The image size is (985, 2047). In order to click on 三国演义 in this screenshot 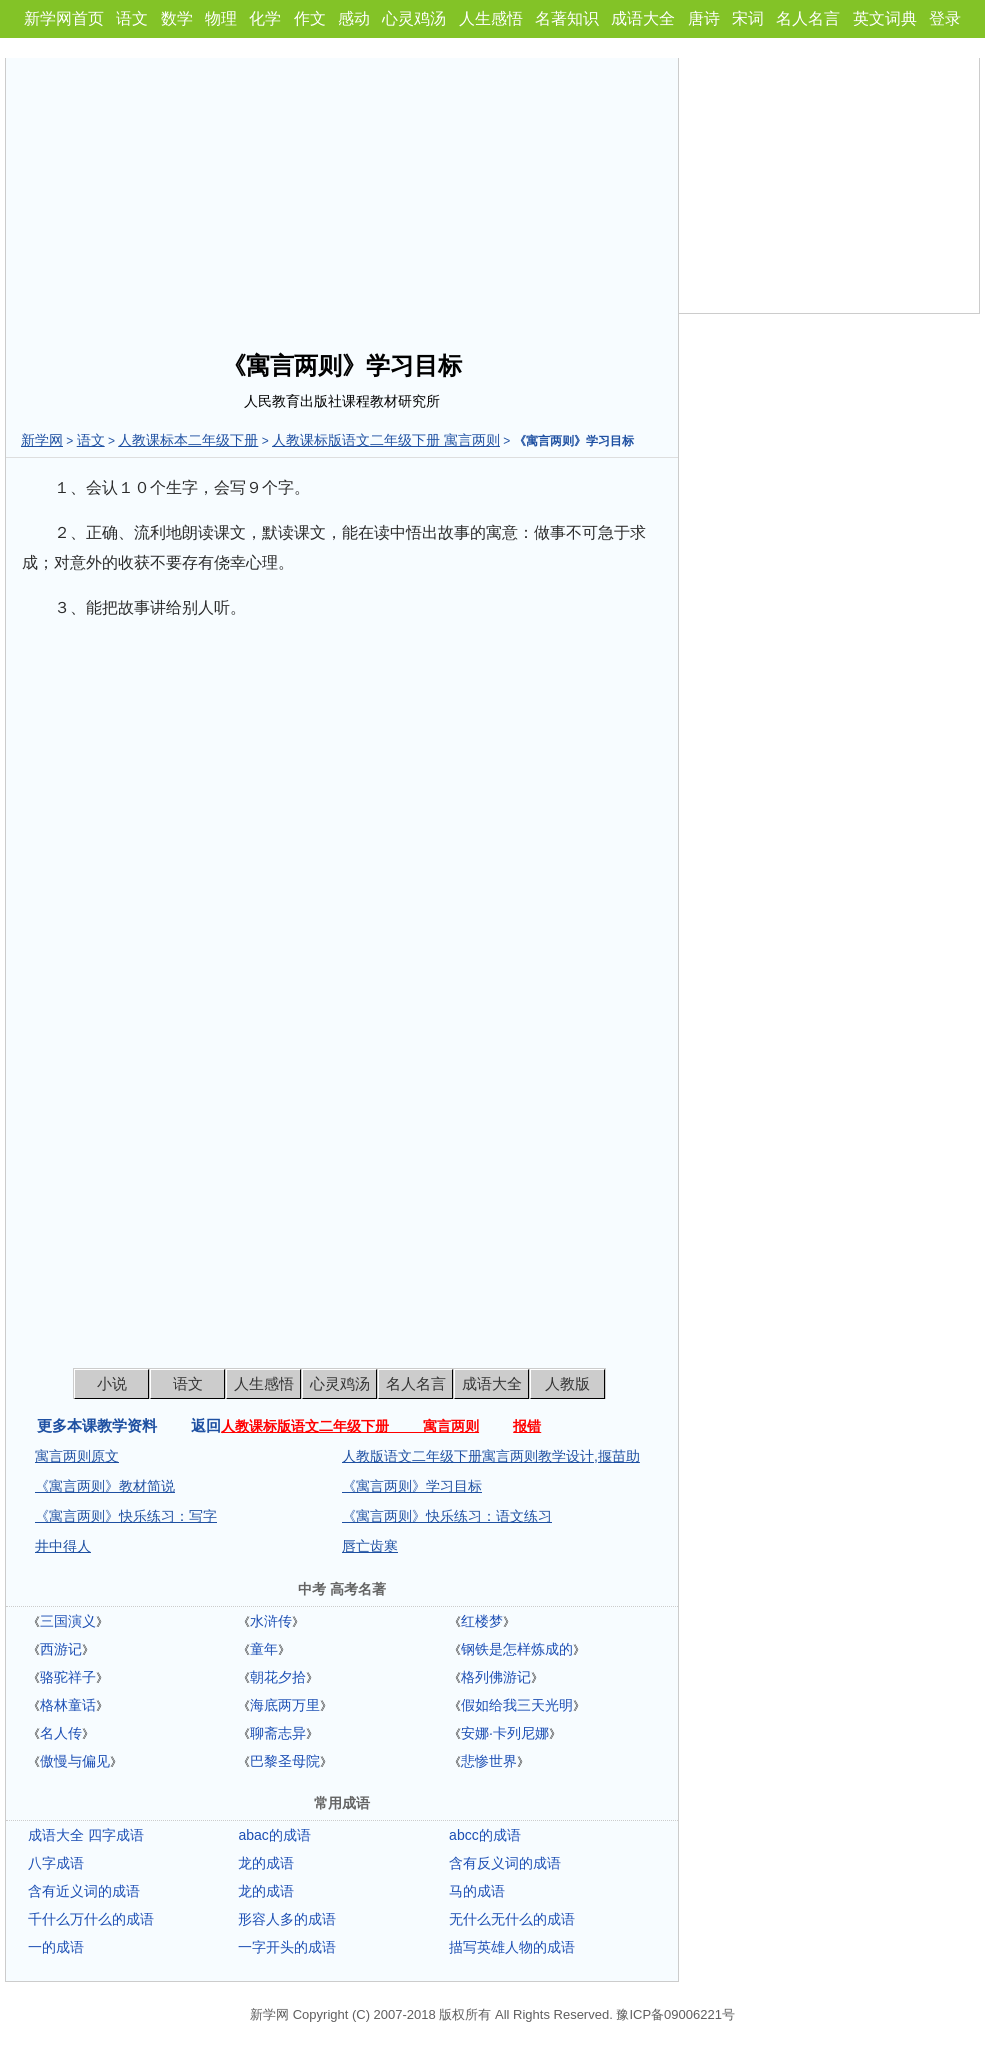, I will do `click(68, 1621)`.